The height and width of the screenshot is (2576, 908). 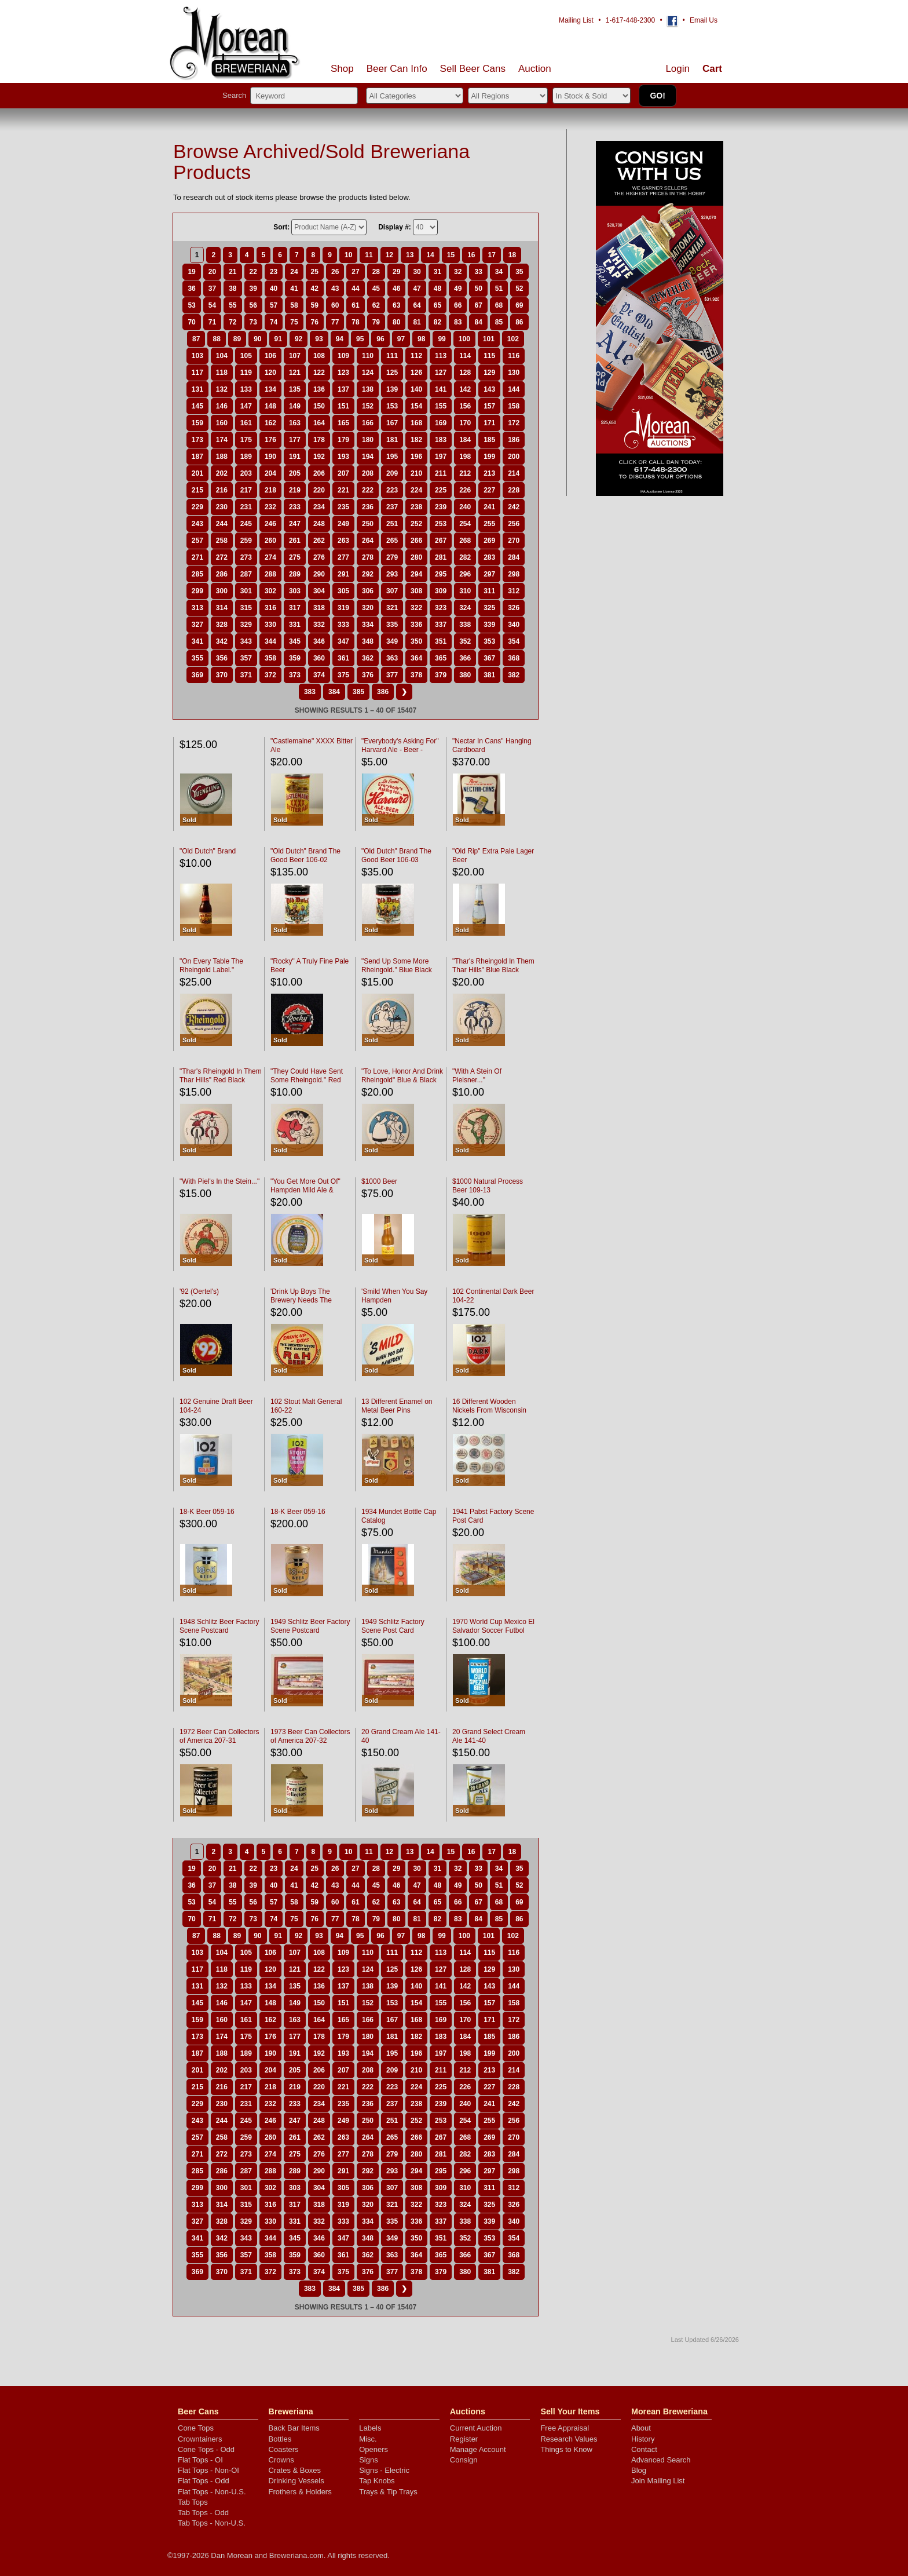 I want to click on 209, so click(x=392, y=473).